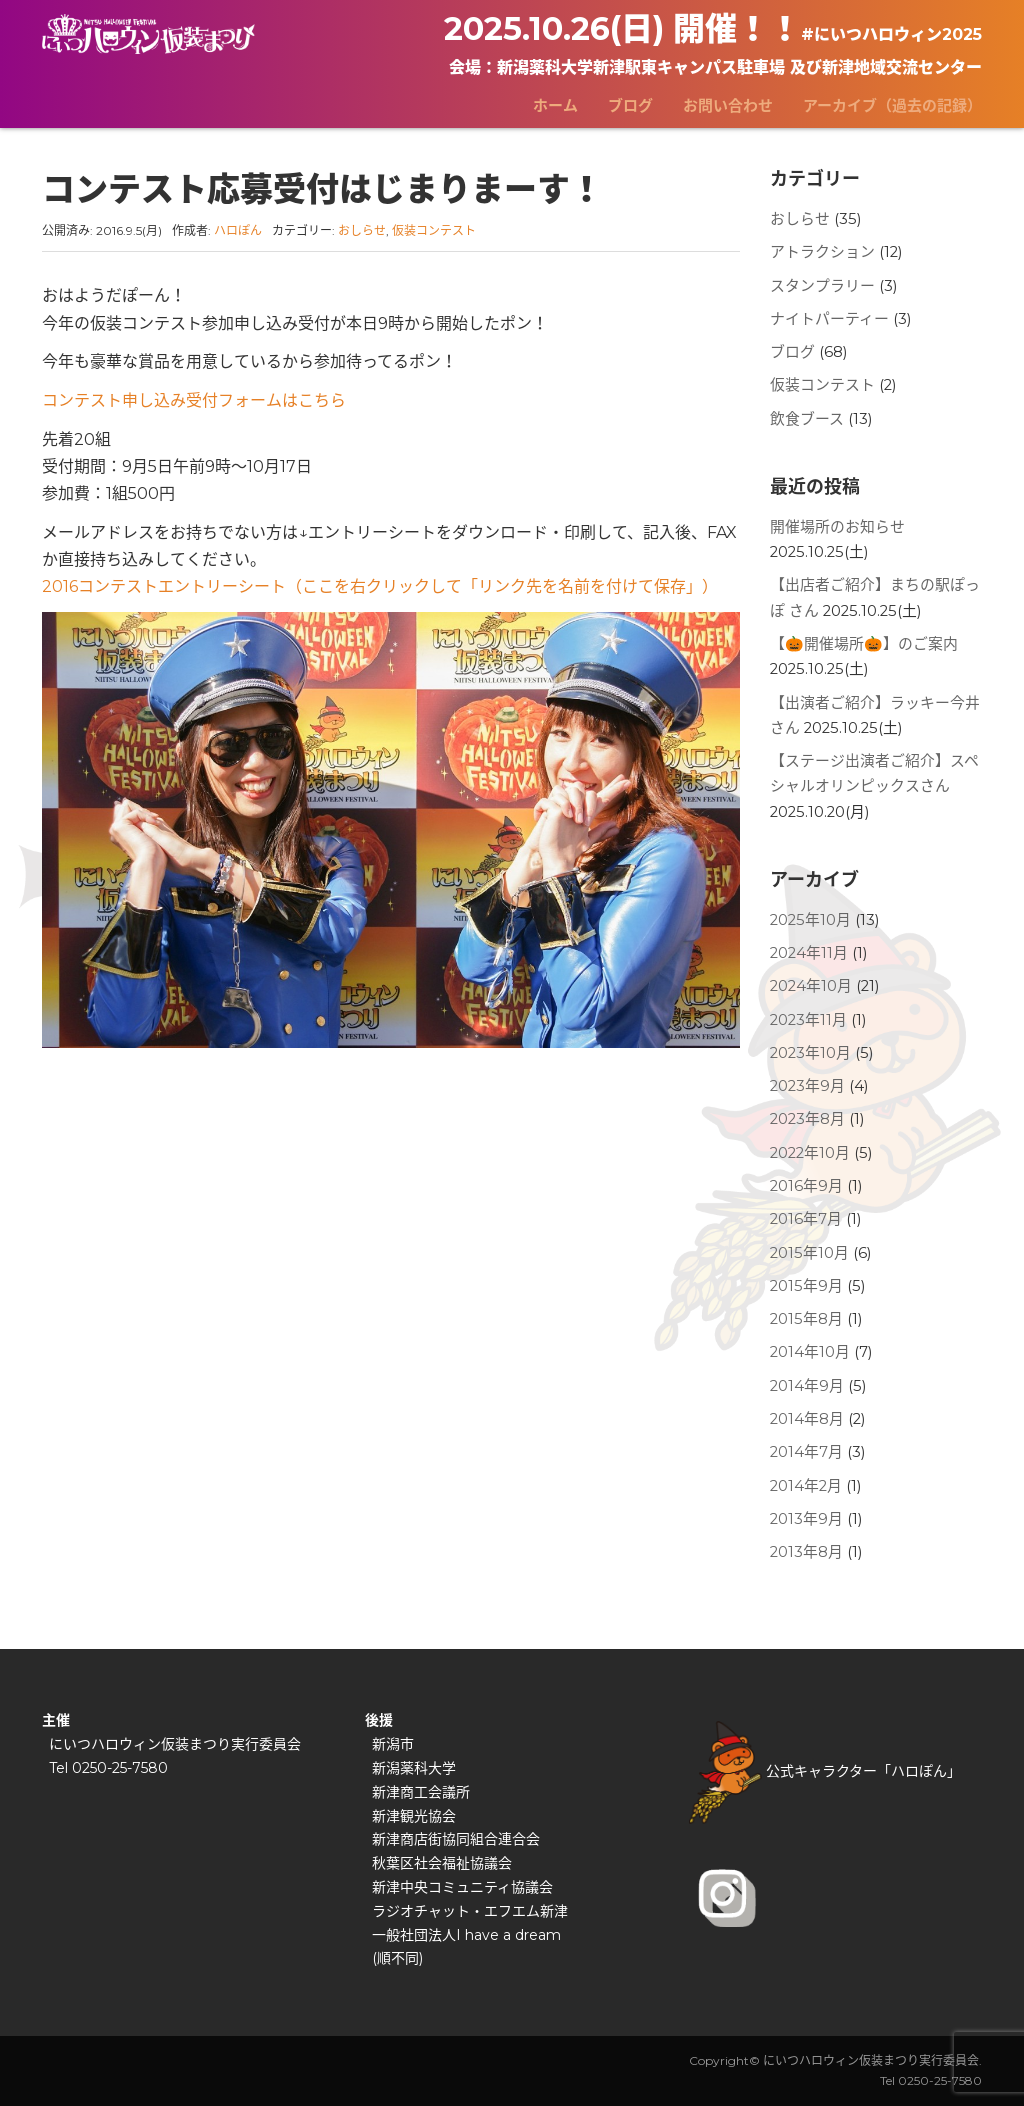  I want to click on アトラクション, so click(822, 252).